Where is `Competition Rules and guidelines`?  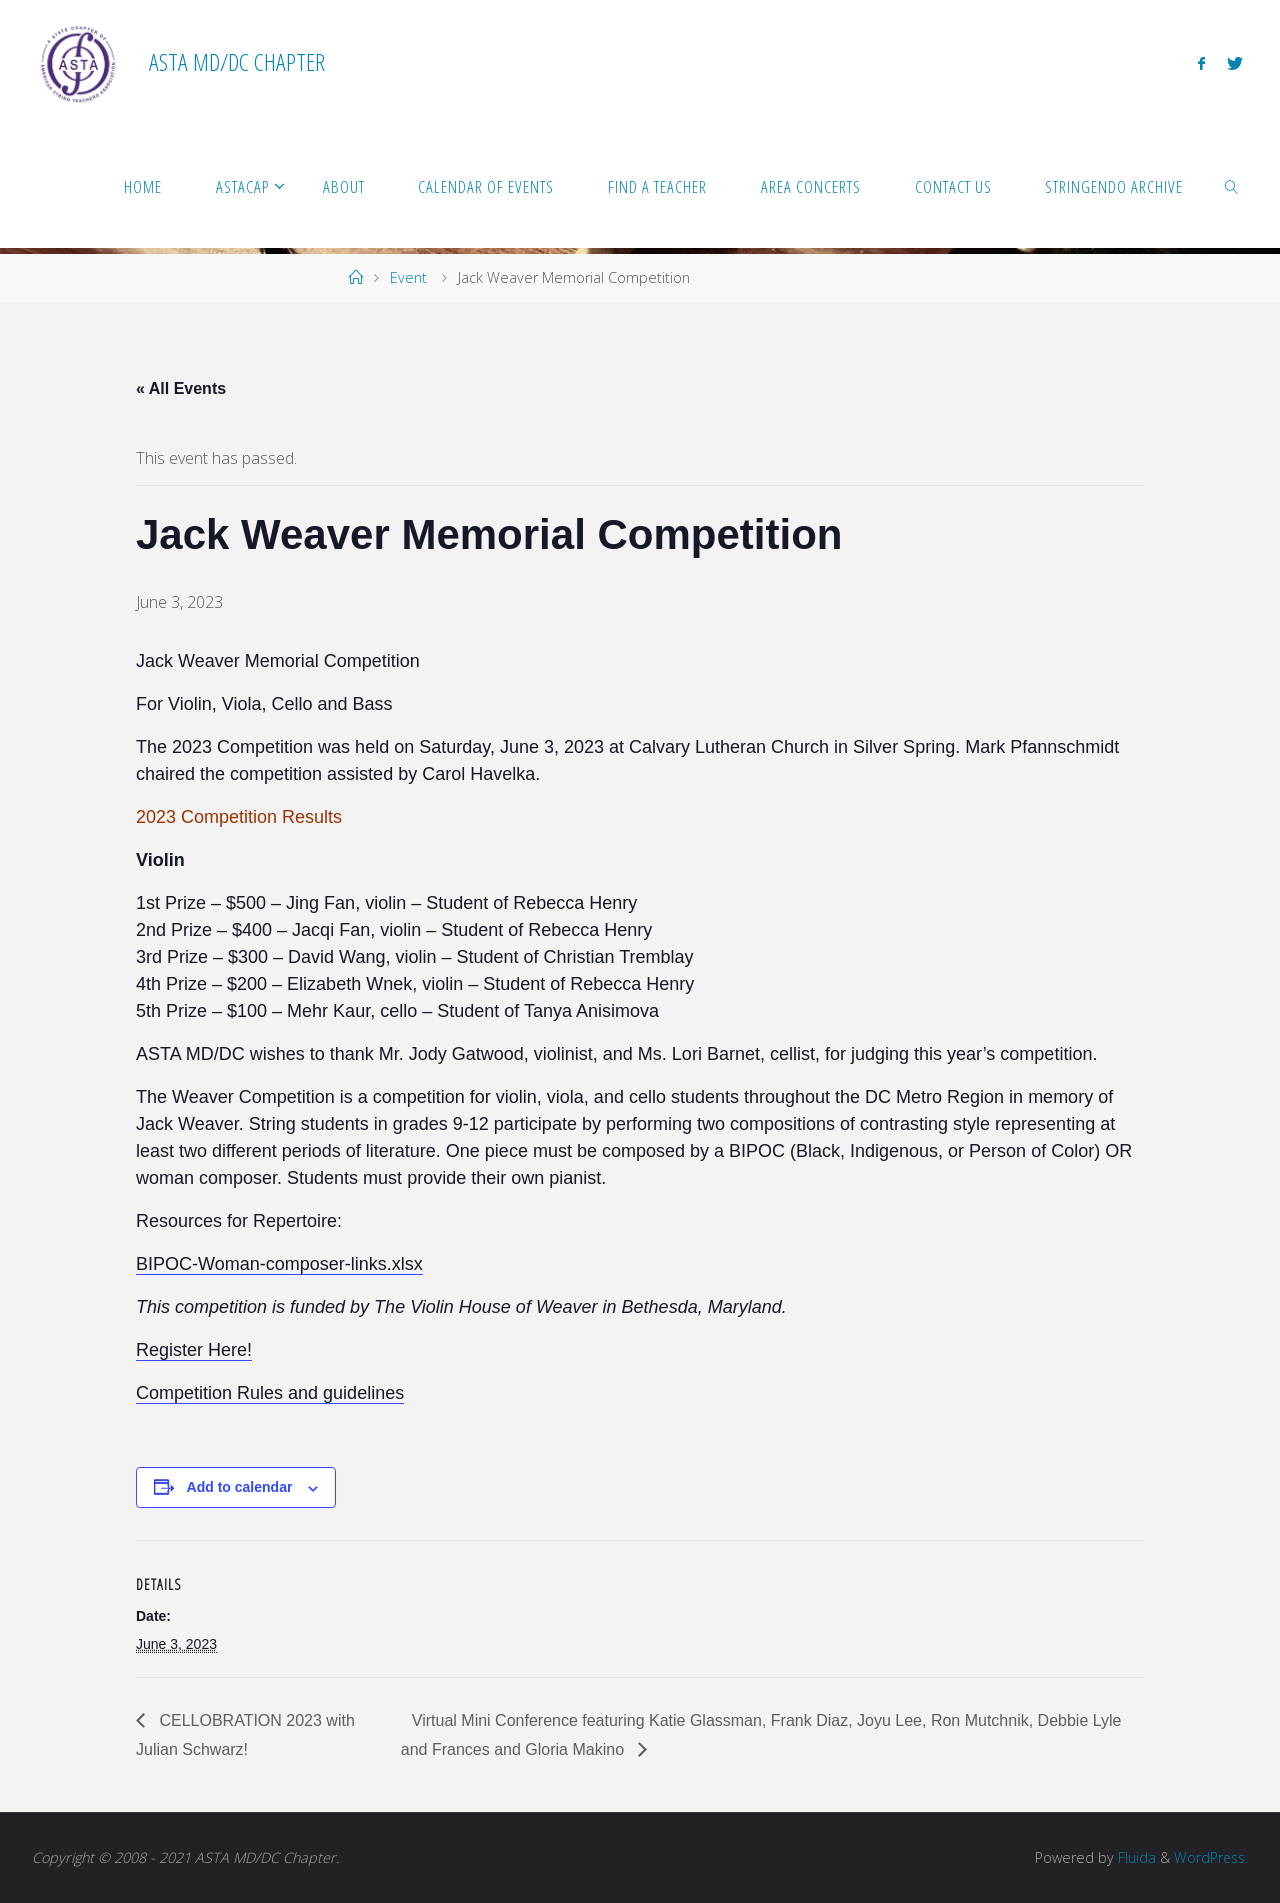 Competition Rules and guidelines is located at coordinates (270, 1393).